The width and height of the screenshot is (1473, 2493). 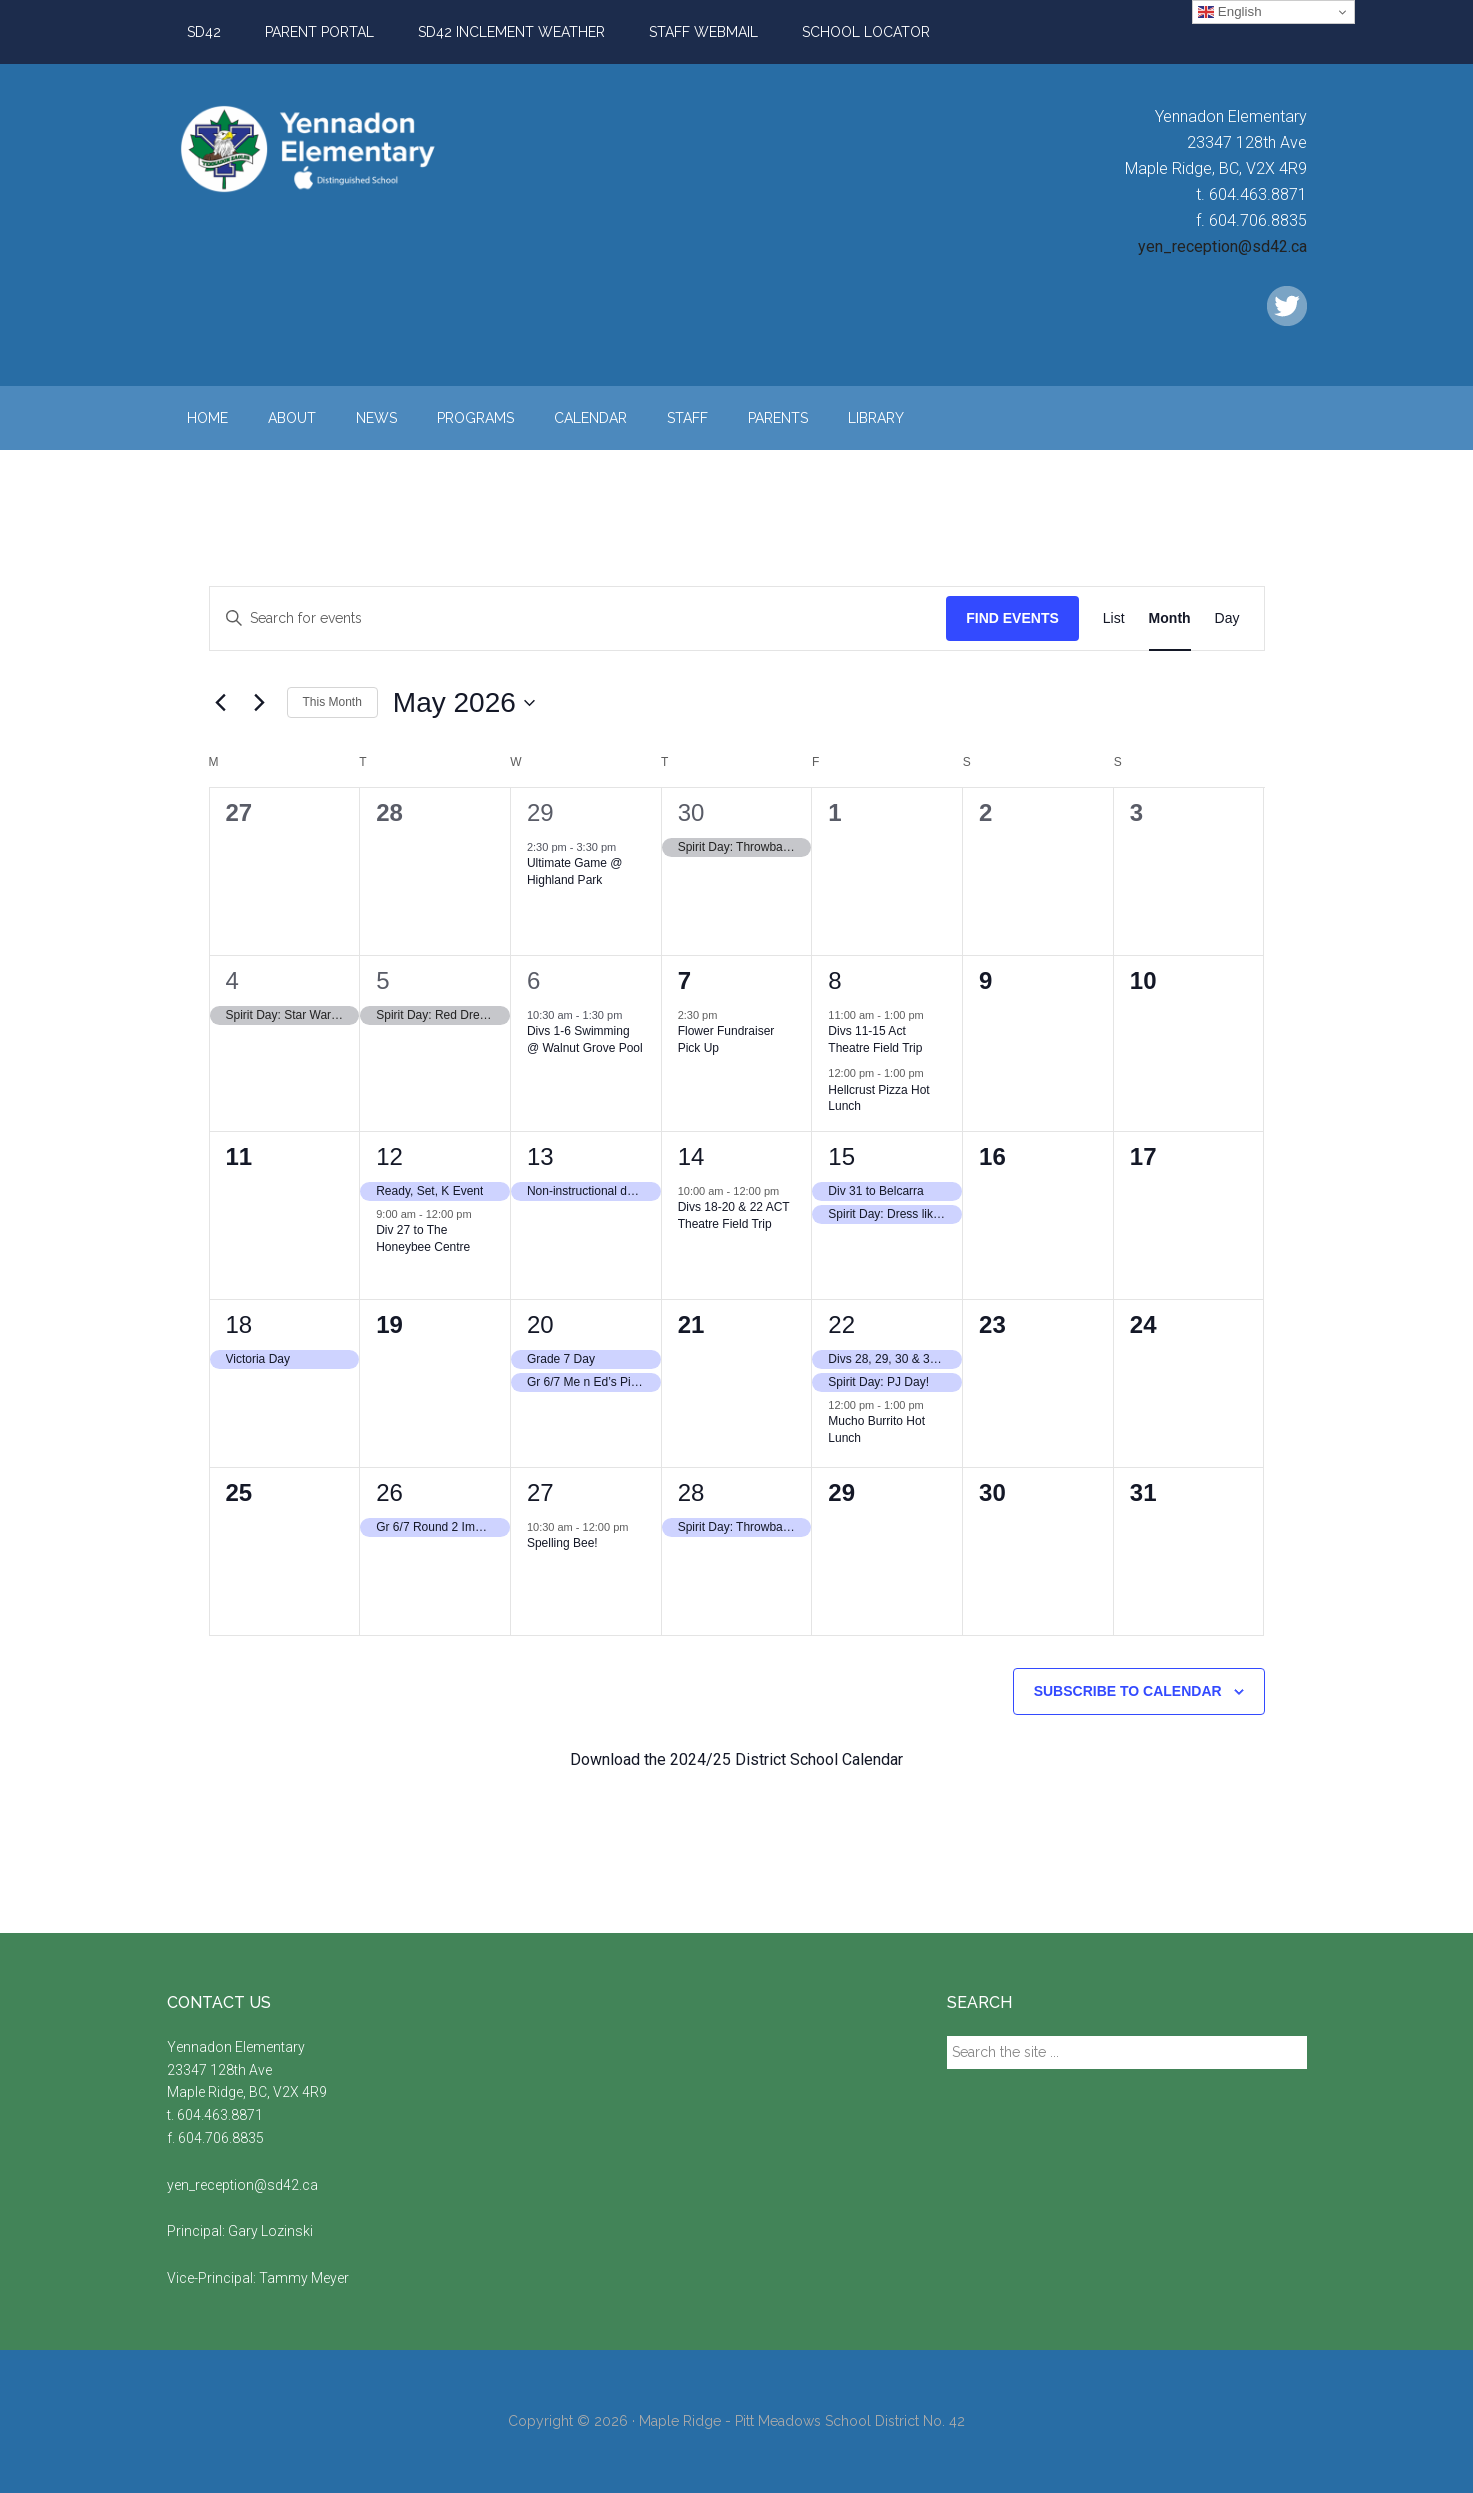 What do you see at coordinates (1012, 618) in the screenshot?
I see `Find Events` at bounding box center [1012, 618].